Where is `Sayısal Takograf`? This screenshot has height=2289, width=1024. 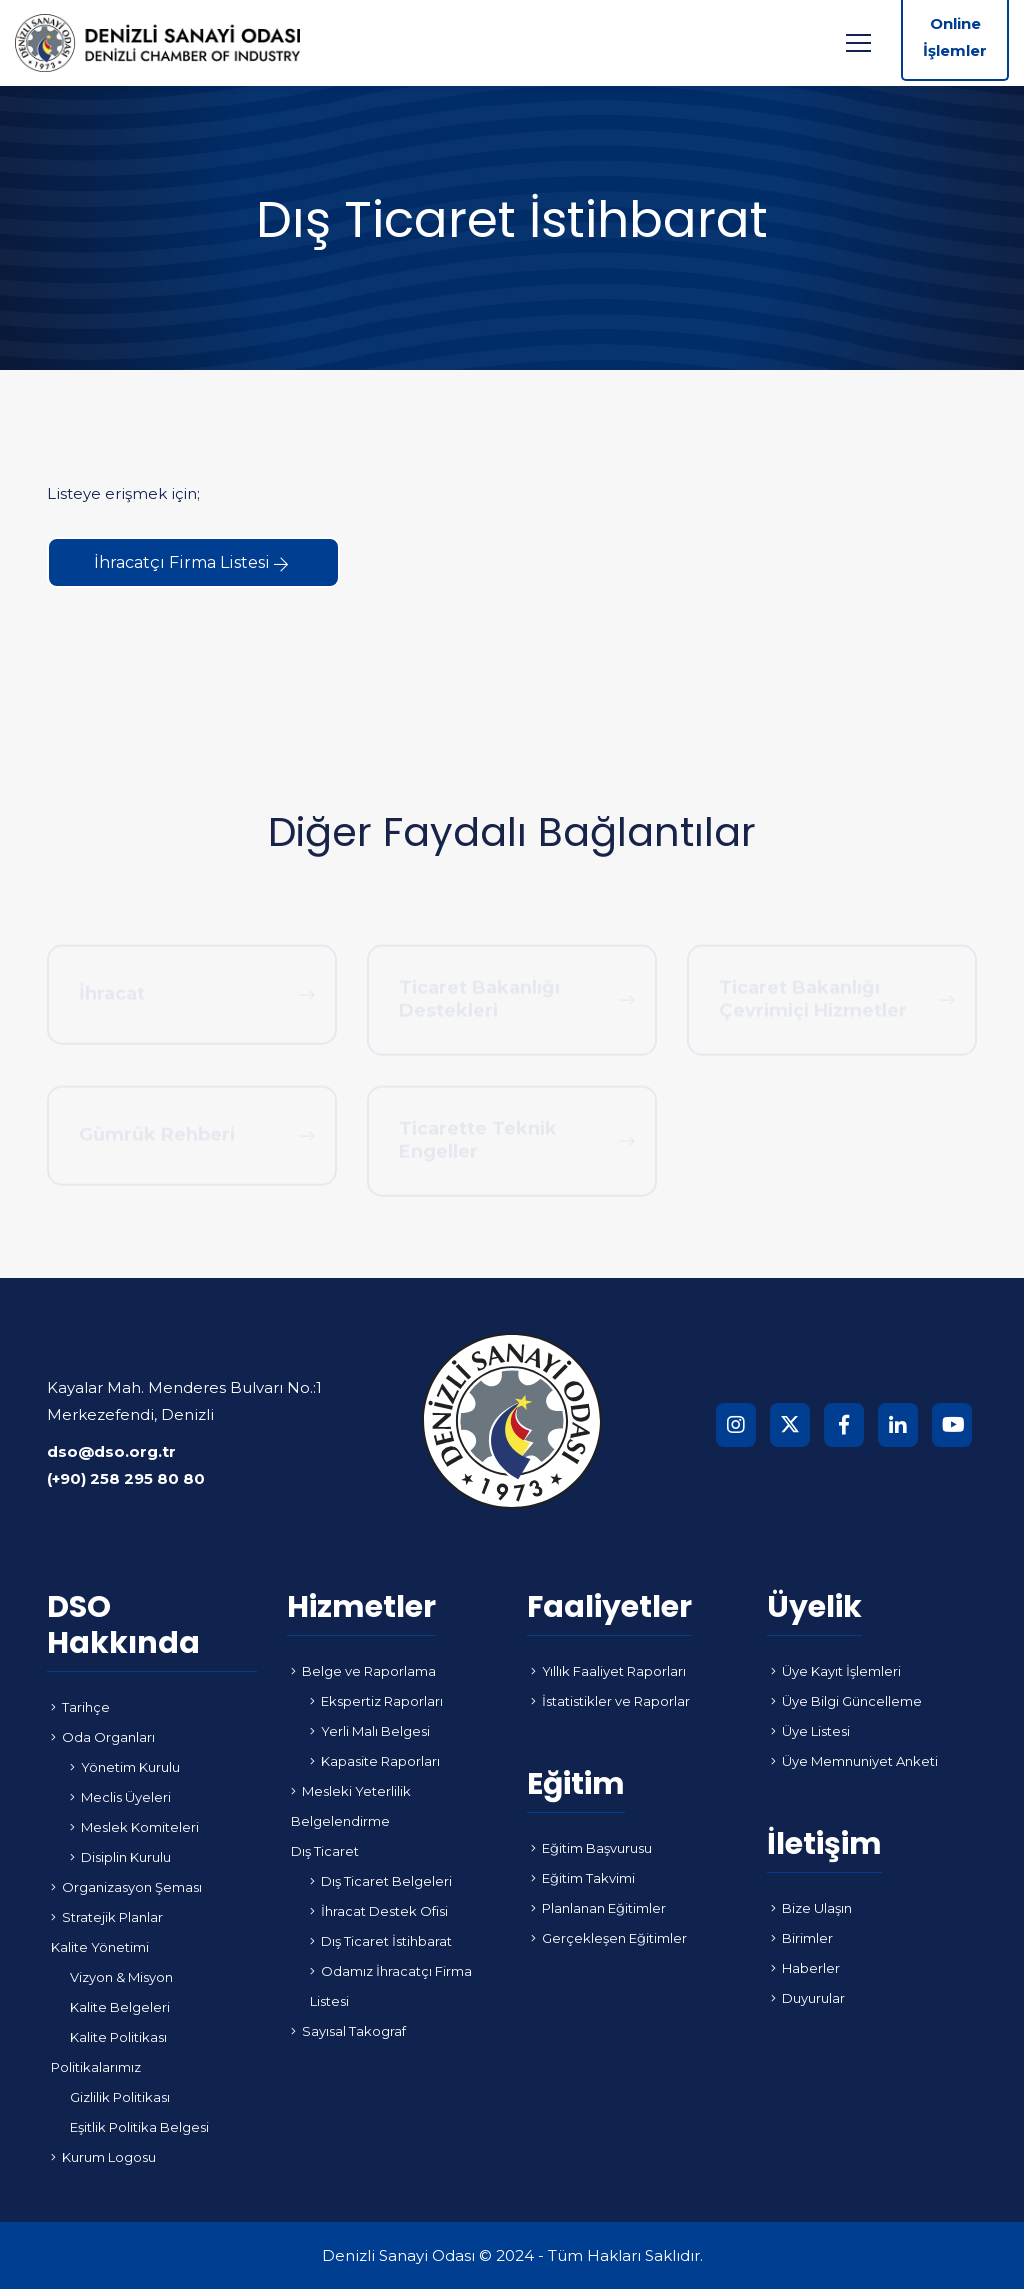 Sayısal Takograf is located at coordinates (348, 2031).